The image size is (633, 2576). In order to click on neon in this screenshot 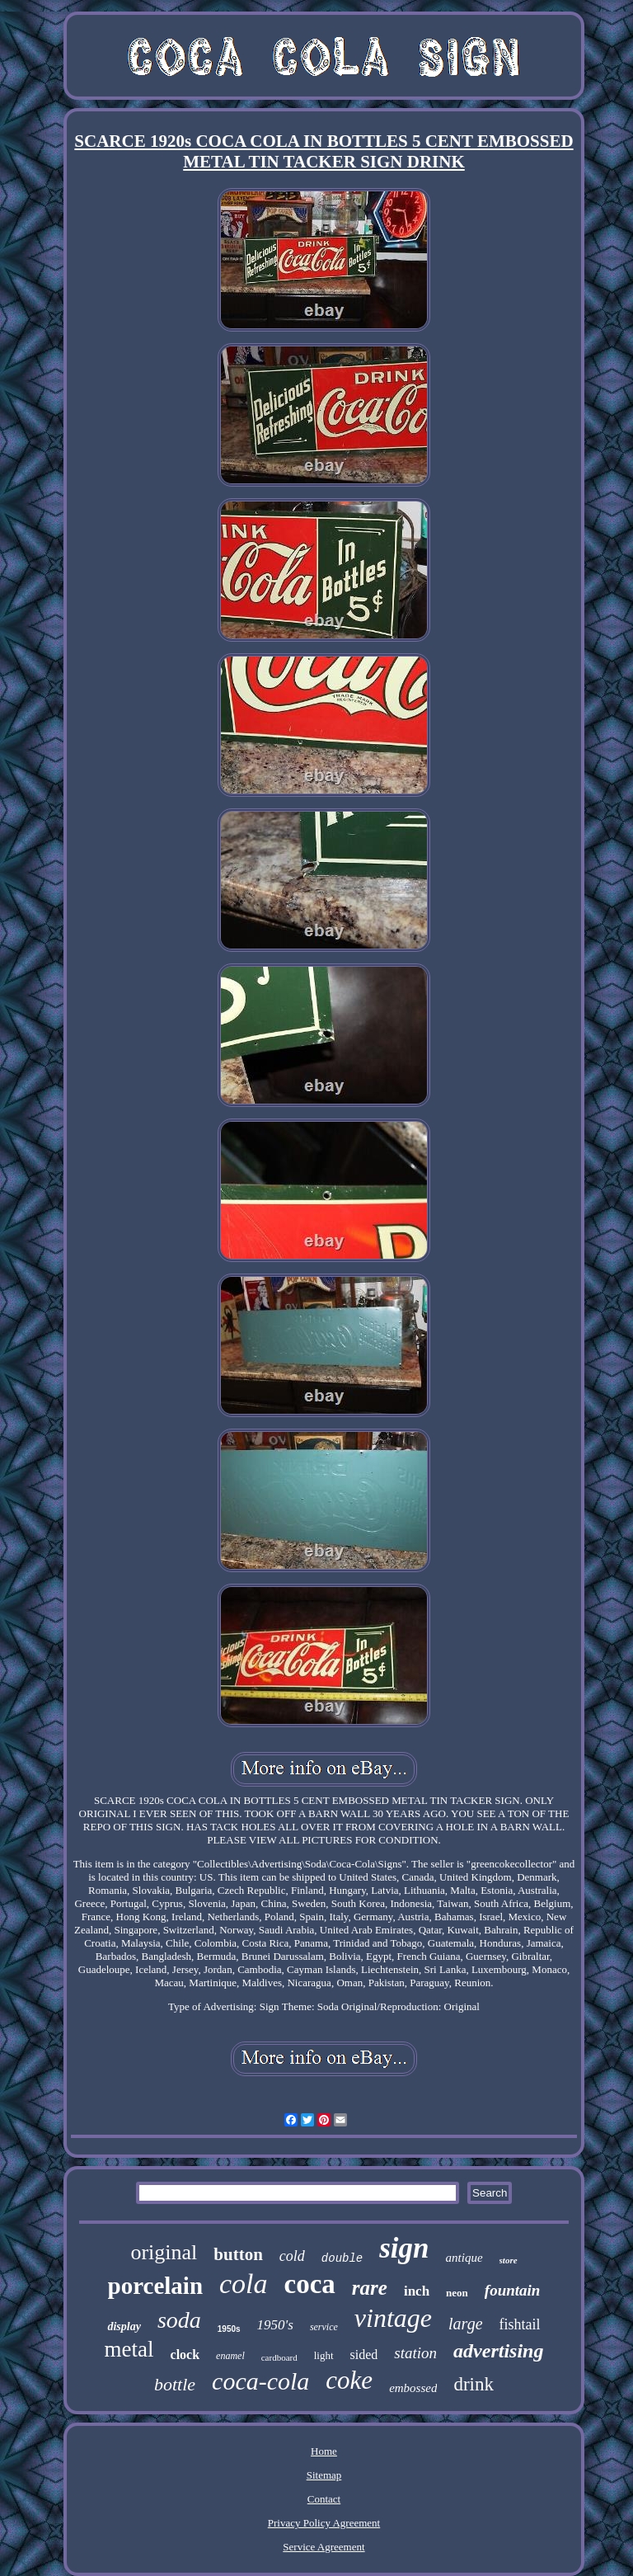, I will do `click(457, 2292)`.